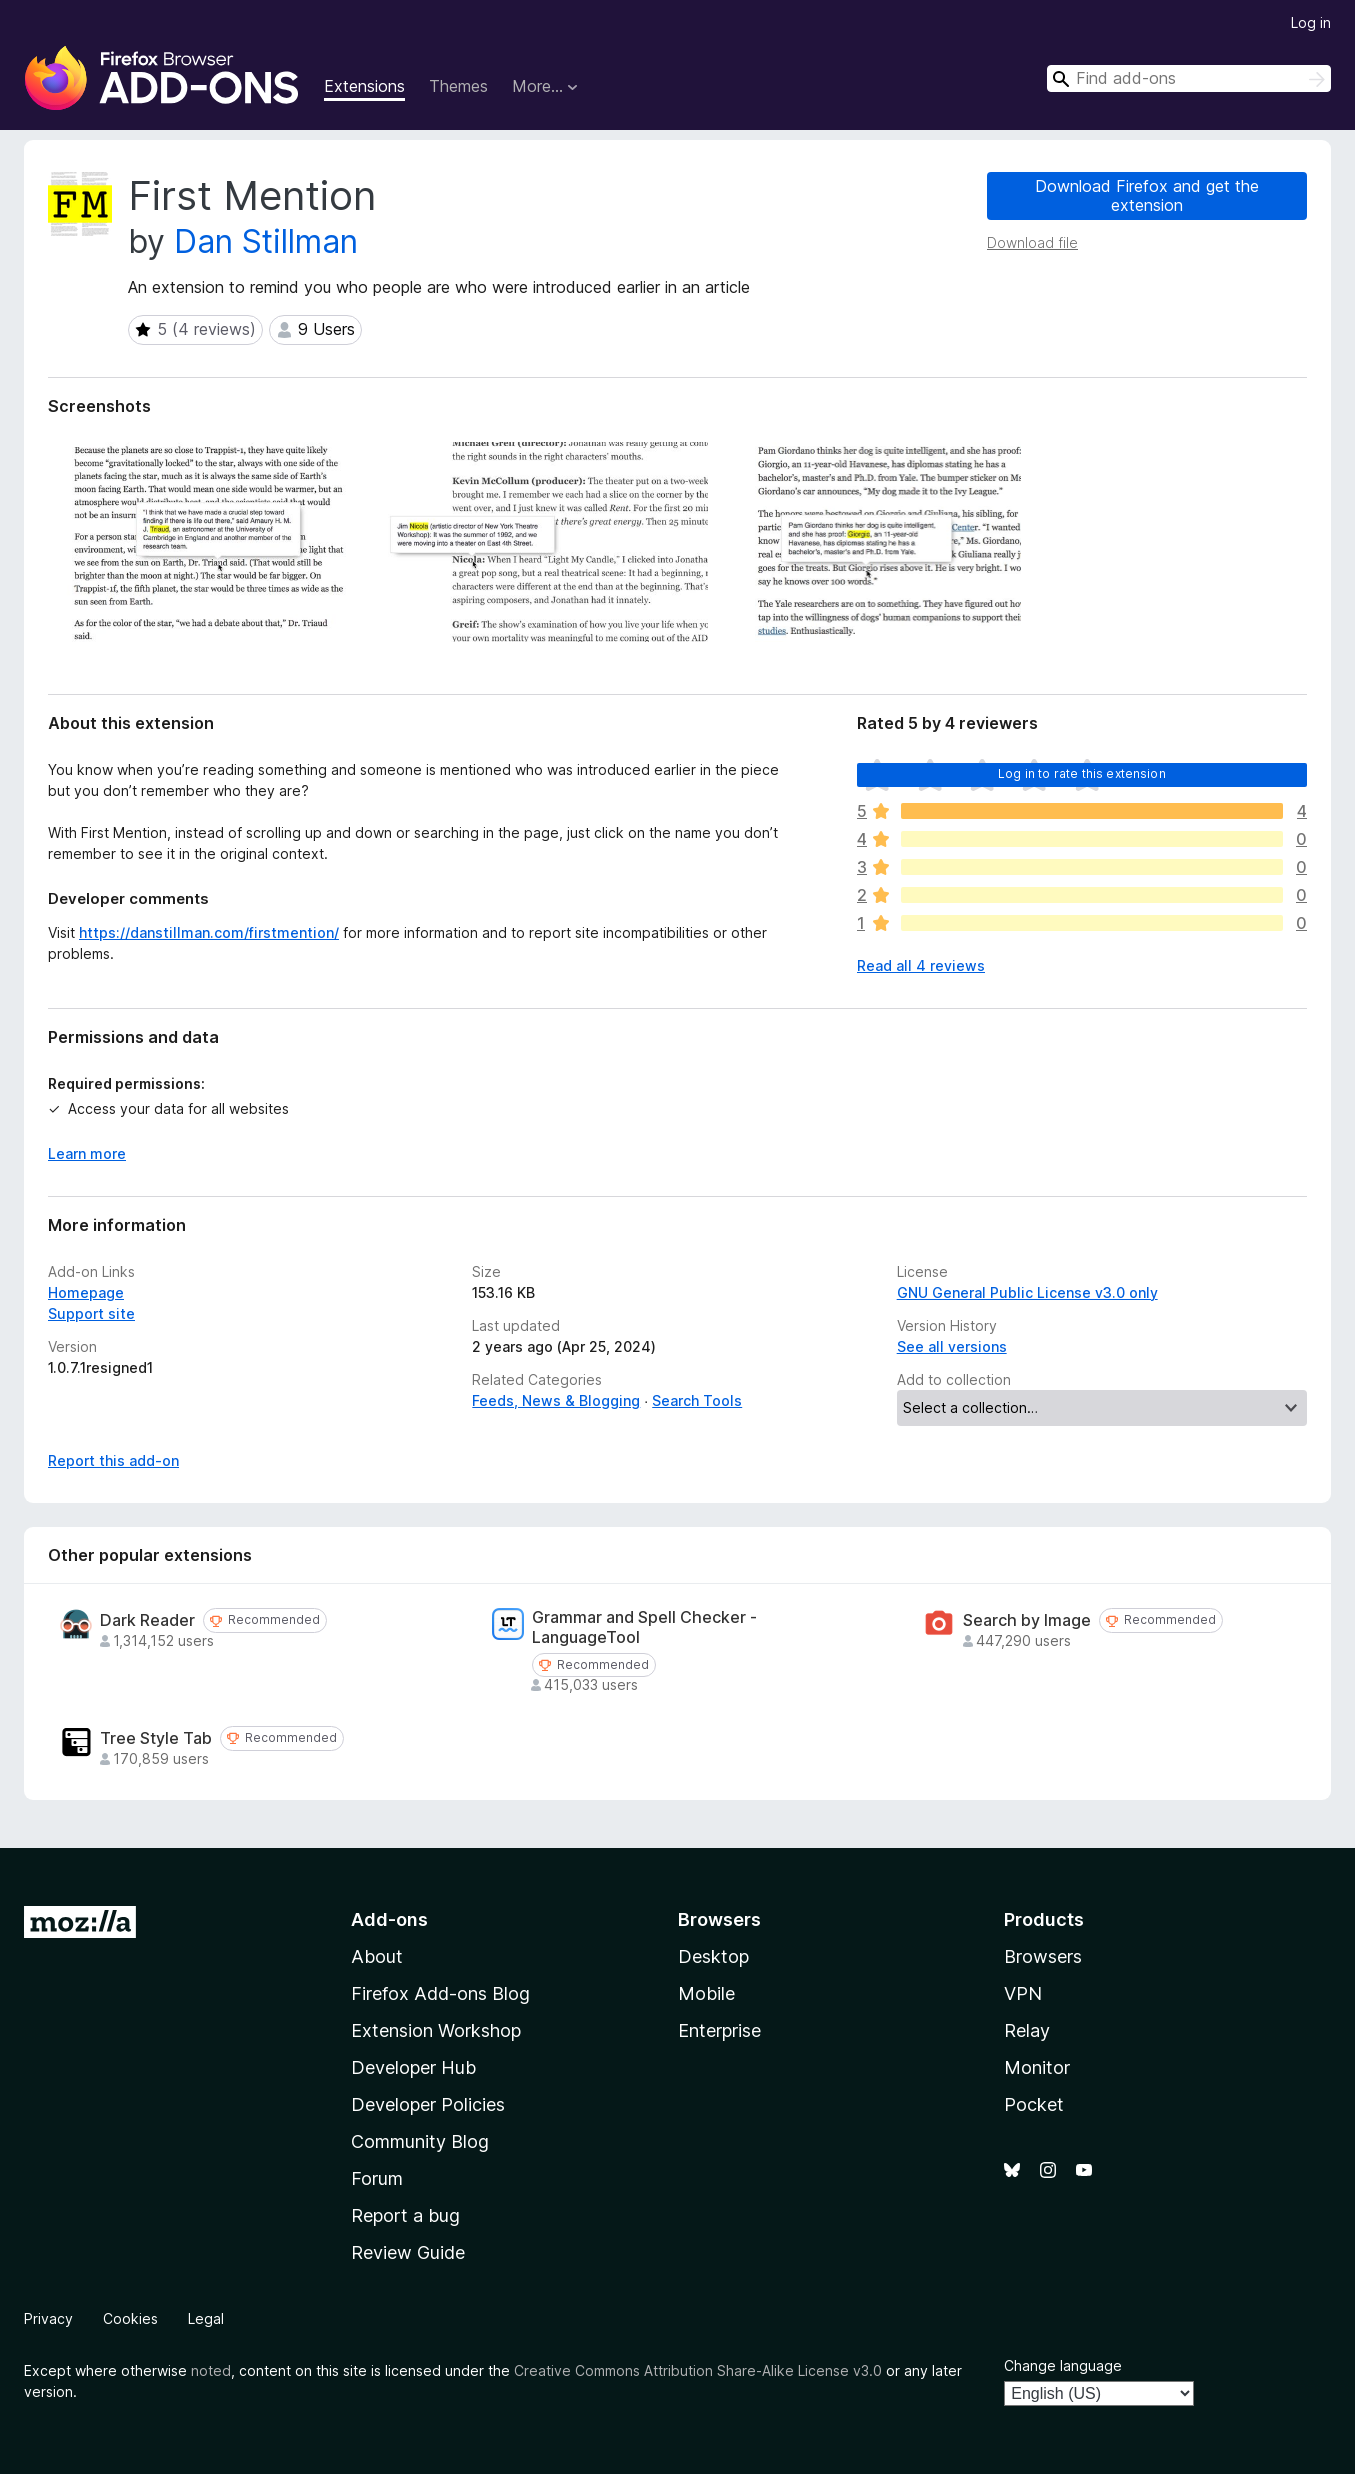 The width and height of the screenshot is (1355, 2474). Describe the element at coordinates (206, 2318) in the screenshot. I see `Legal` at that location.